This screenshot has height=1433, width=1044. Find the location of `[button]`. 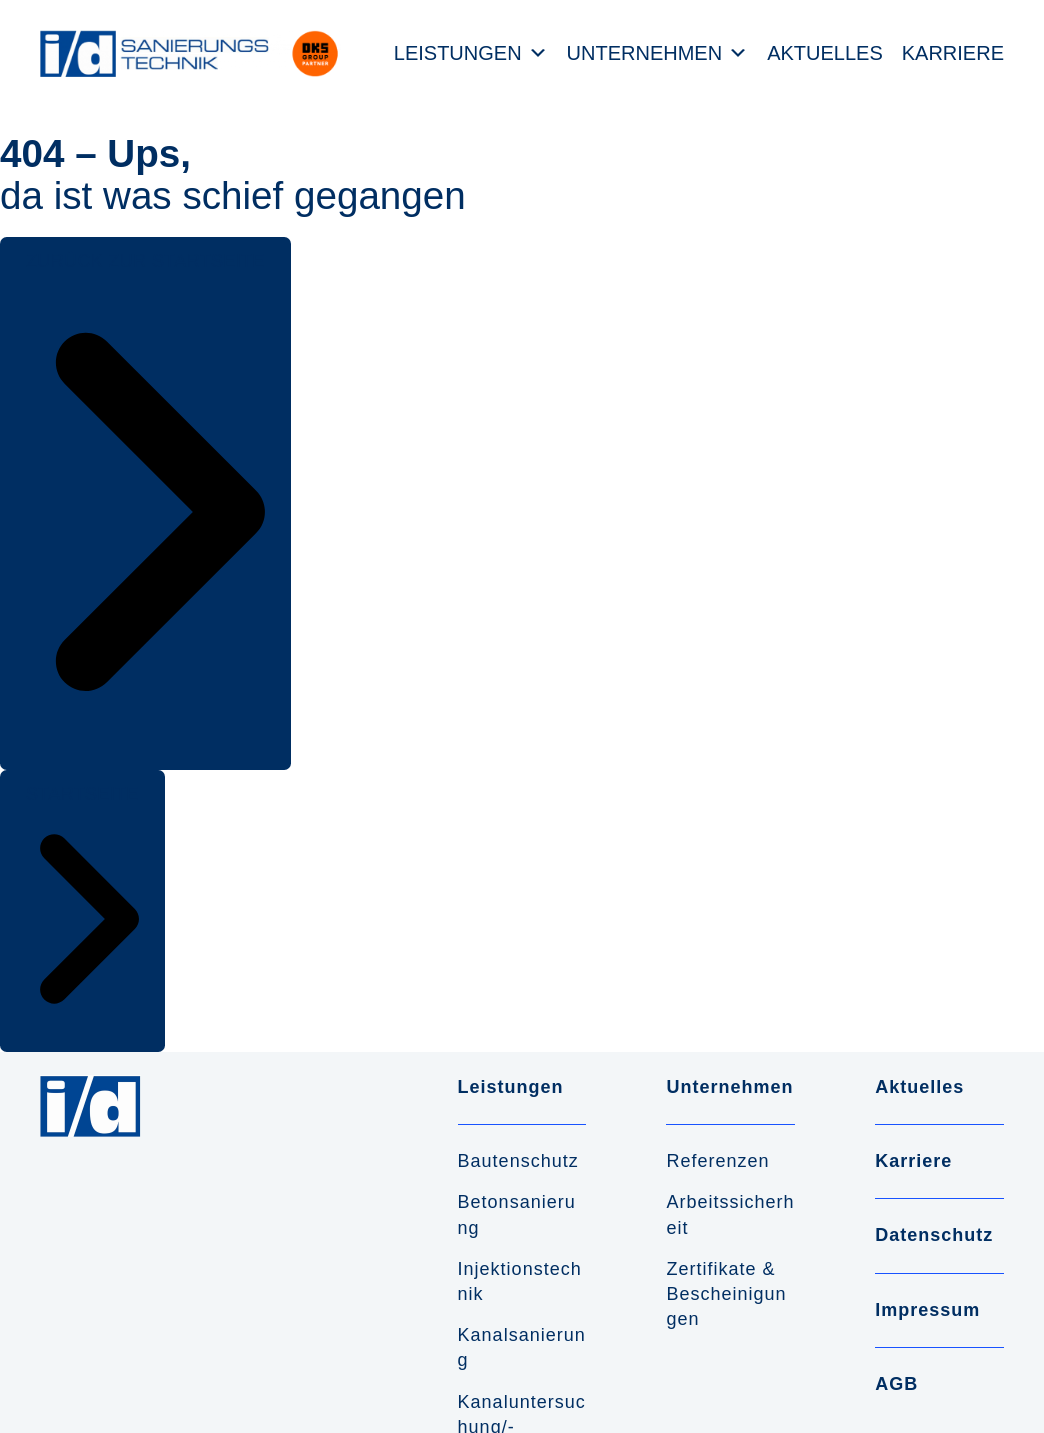

[button] is located at coordinates (145, 503).